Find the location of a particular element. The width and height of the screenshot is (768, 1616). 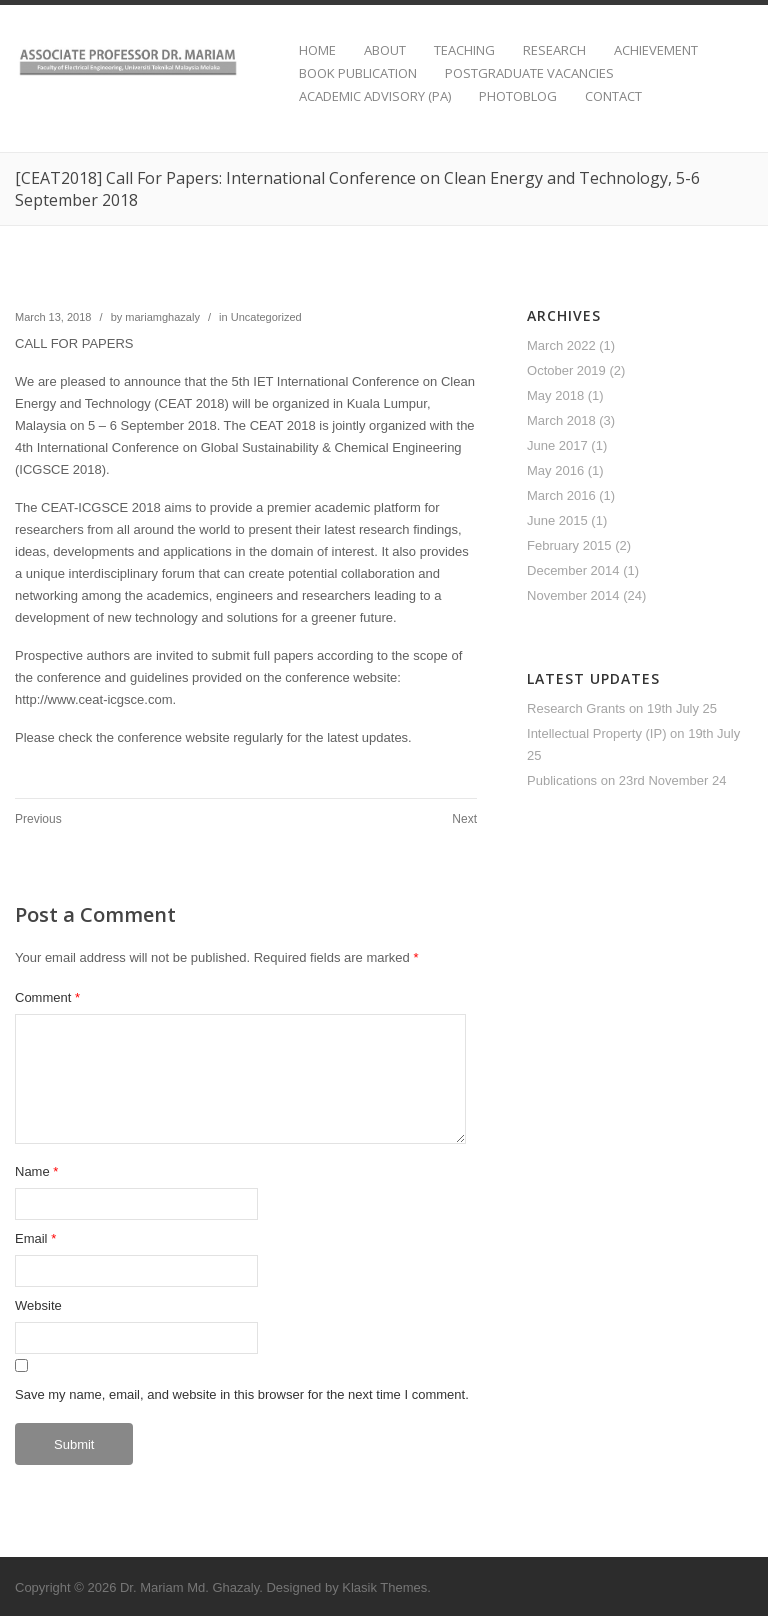

Save my name, email, and website in this browser for the next time I comment. is located at coordinates (242, 1394).